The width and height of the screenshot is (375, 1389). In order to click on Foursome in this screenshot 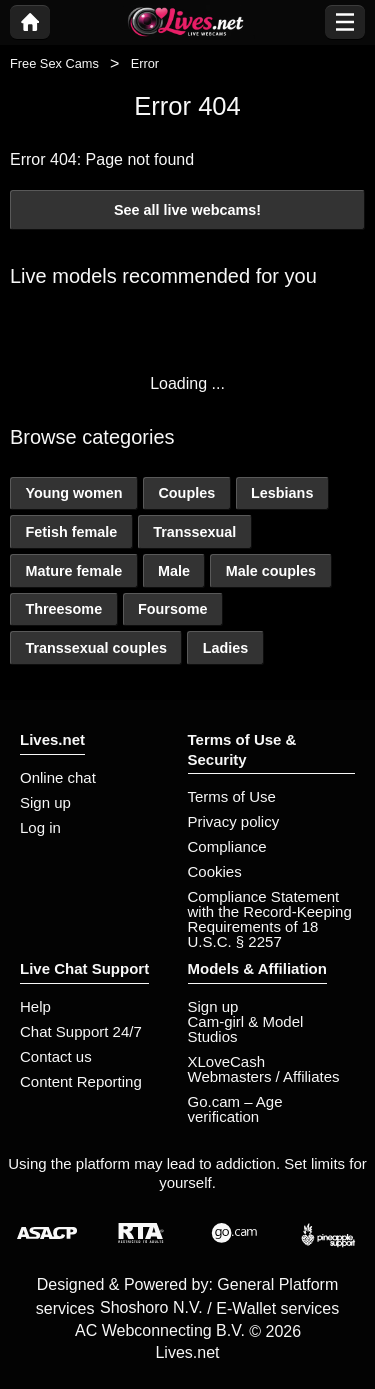, I will do `click(173, 609)`.